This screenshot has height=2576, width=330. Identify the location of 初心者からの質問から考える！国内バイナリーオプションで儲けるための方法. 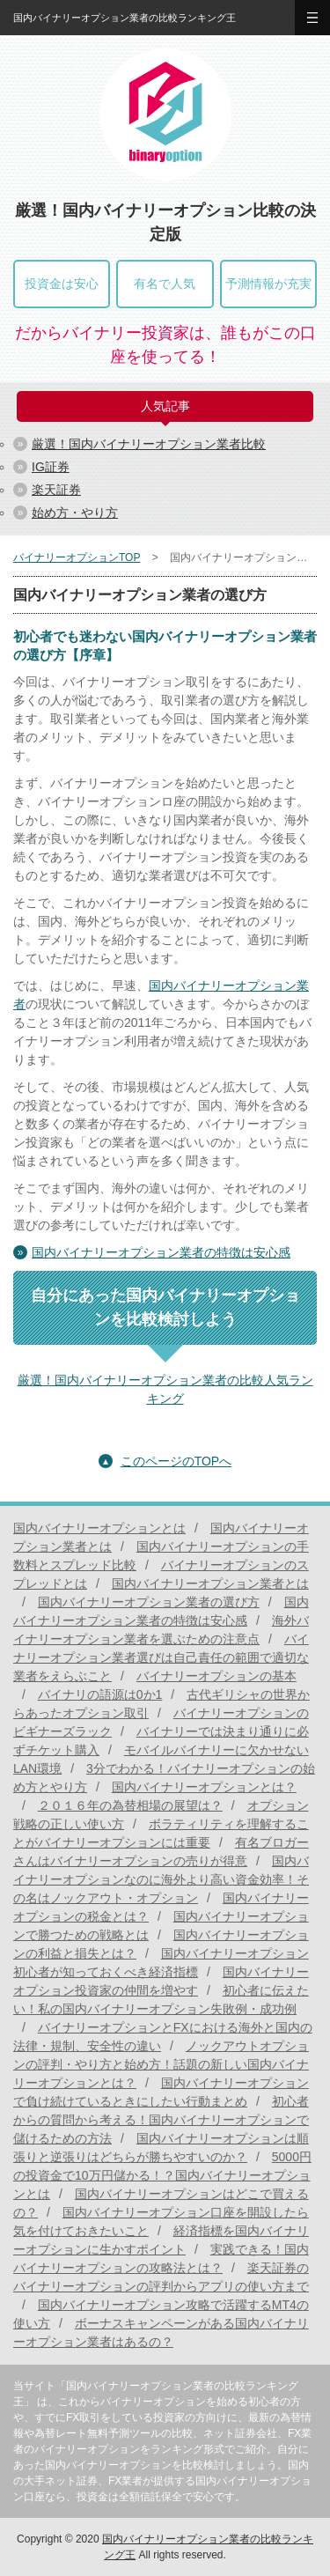
(161, 2119).